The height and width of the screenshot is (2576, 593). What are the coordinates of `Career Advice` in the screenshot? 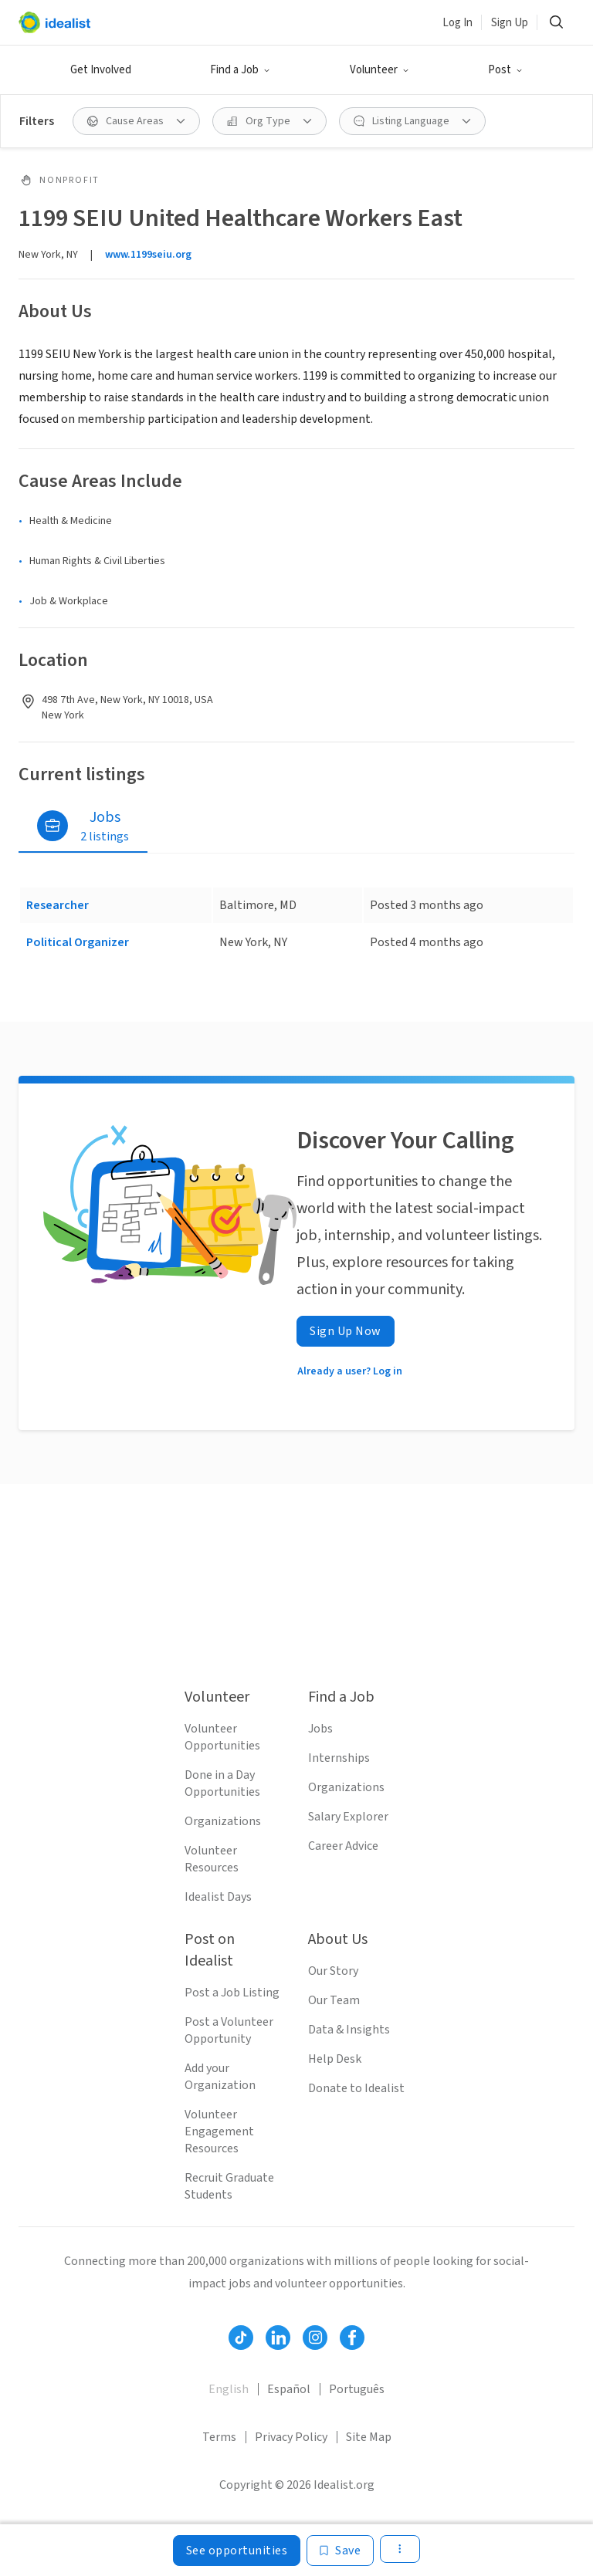 It's located at (343, 1845).